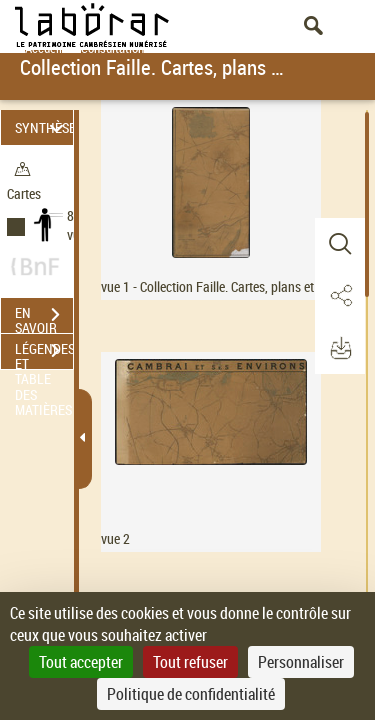  Describe the element at coordinates (44, 127) in the screenshot. I see `SYNTHÈSE` at that location.